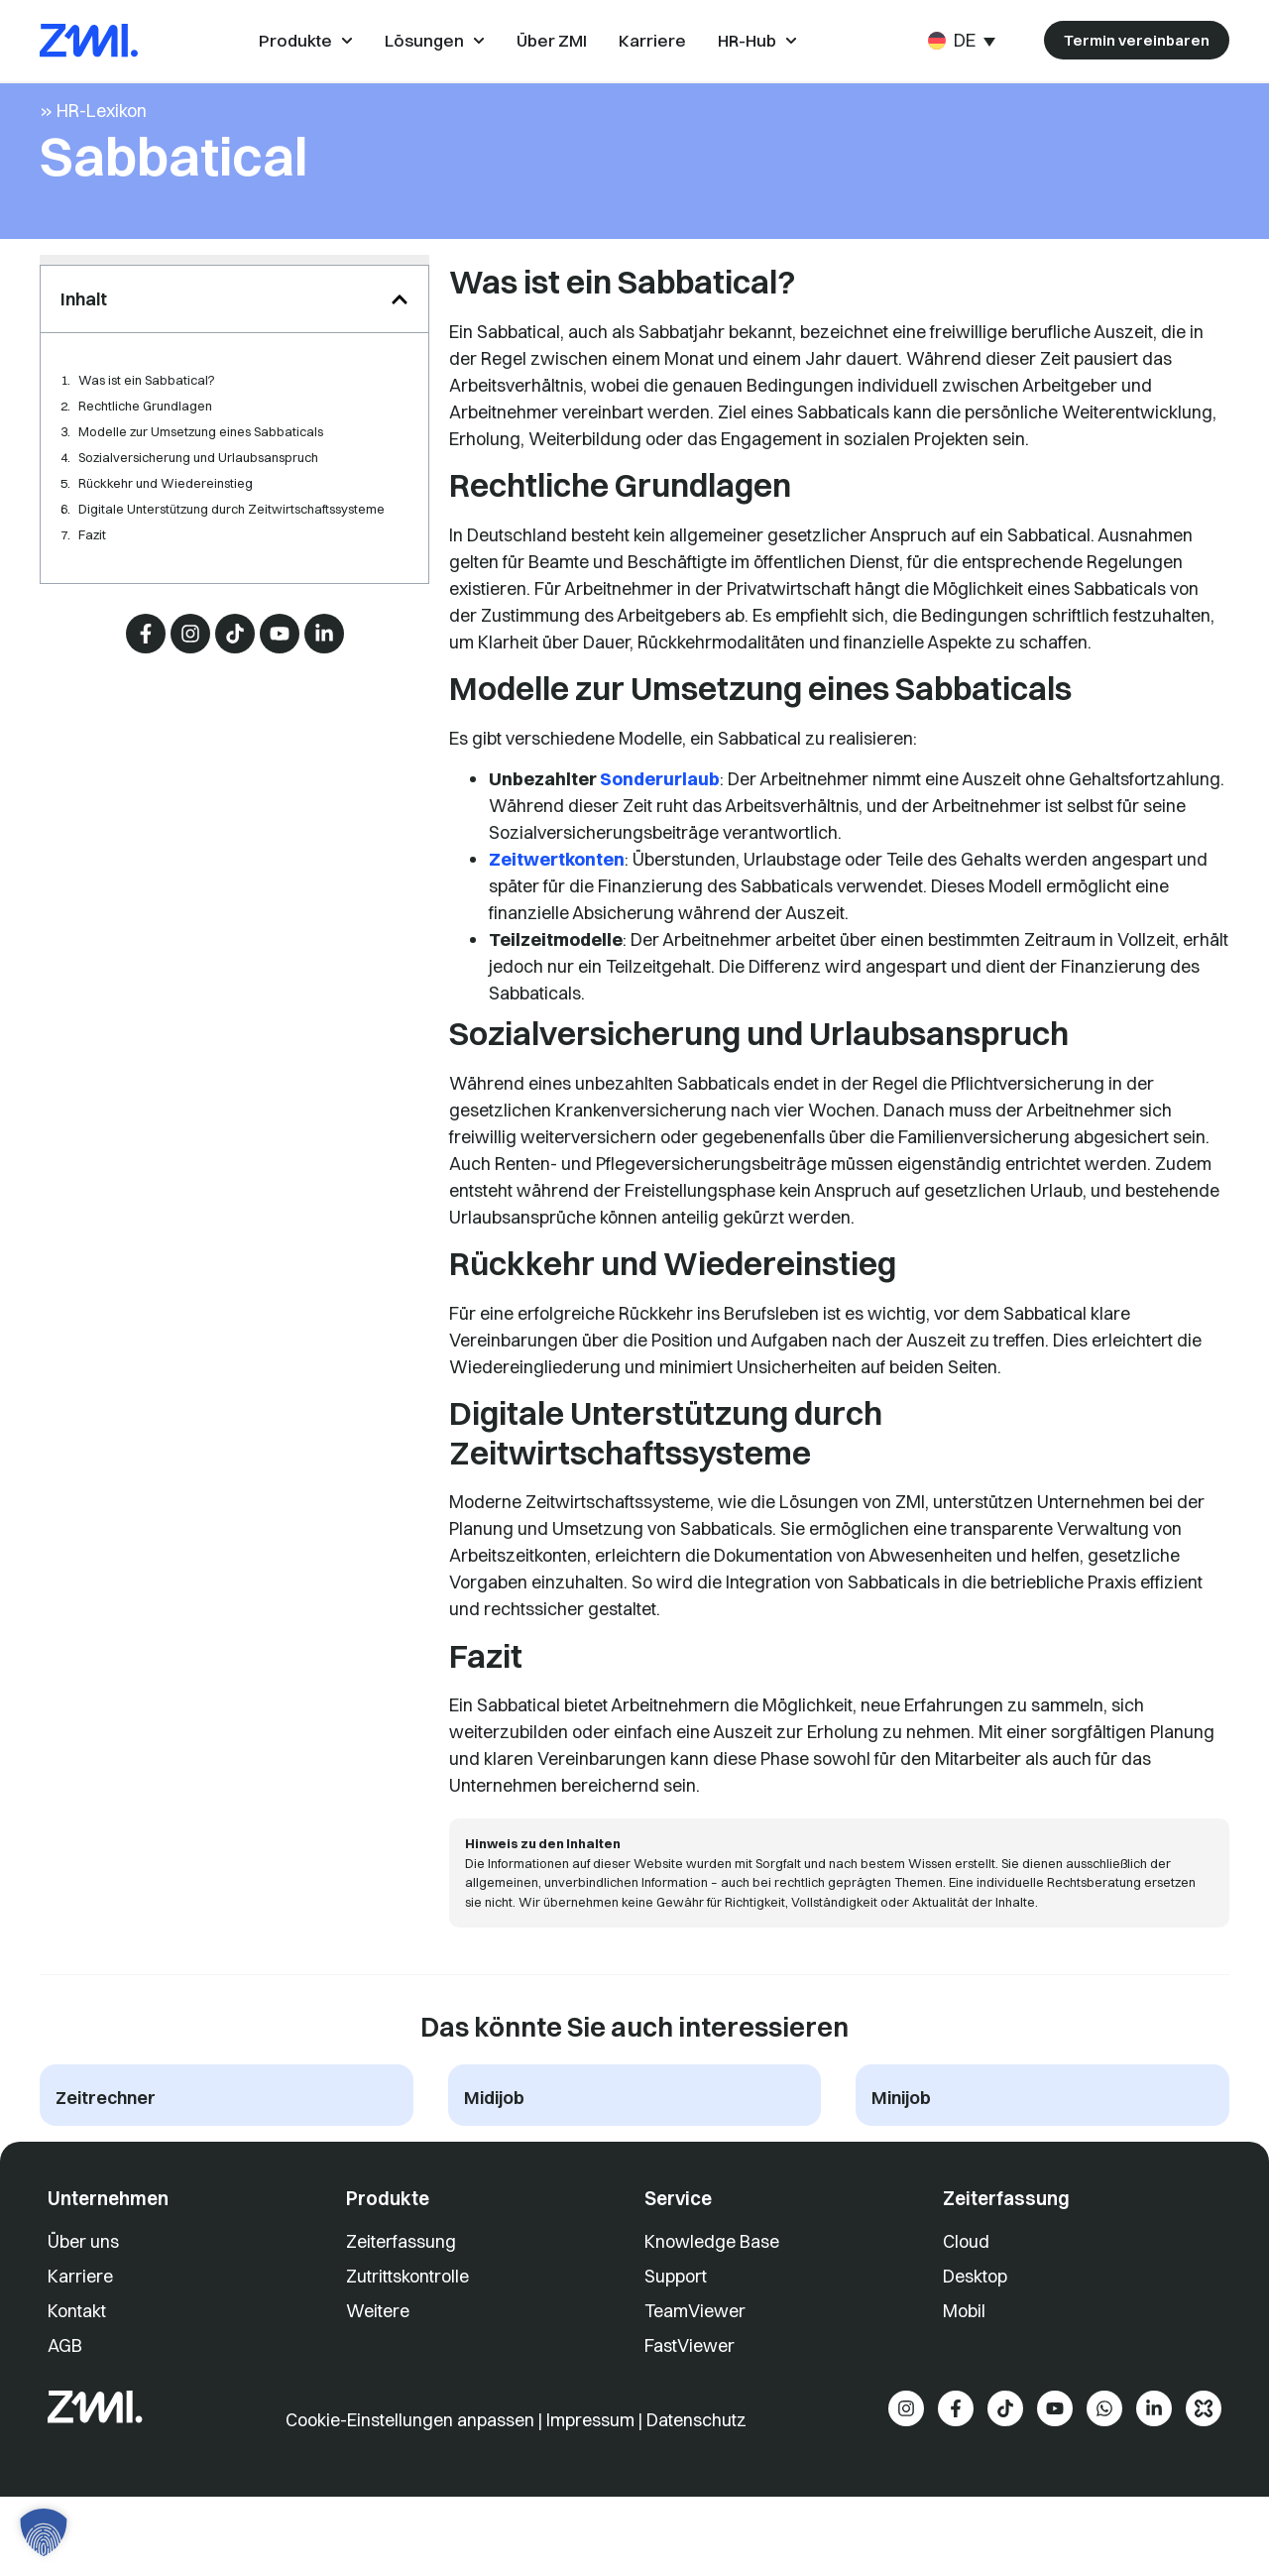  I want to click on Rückkehr und Wiedereinstieg, so click(165, 525).